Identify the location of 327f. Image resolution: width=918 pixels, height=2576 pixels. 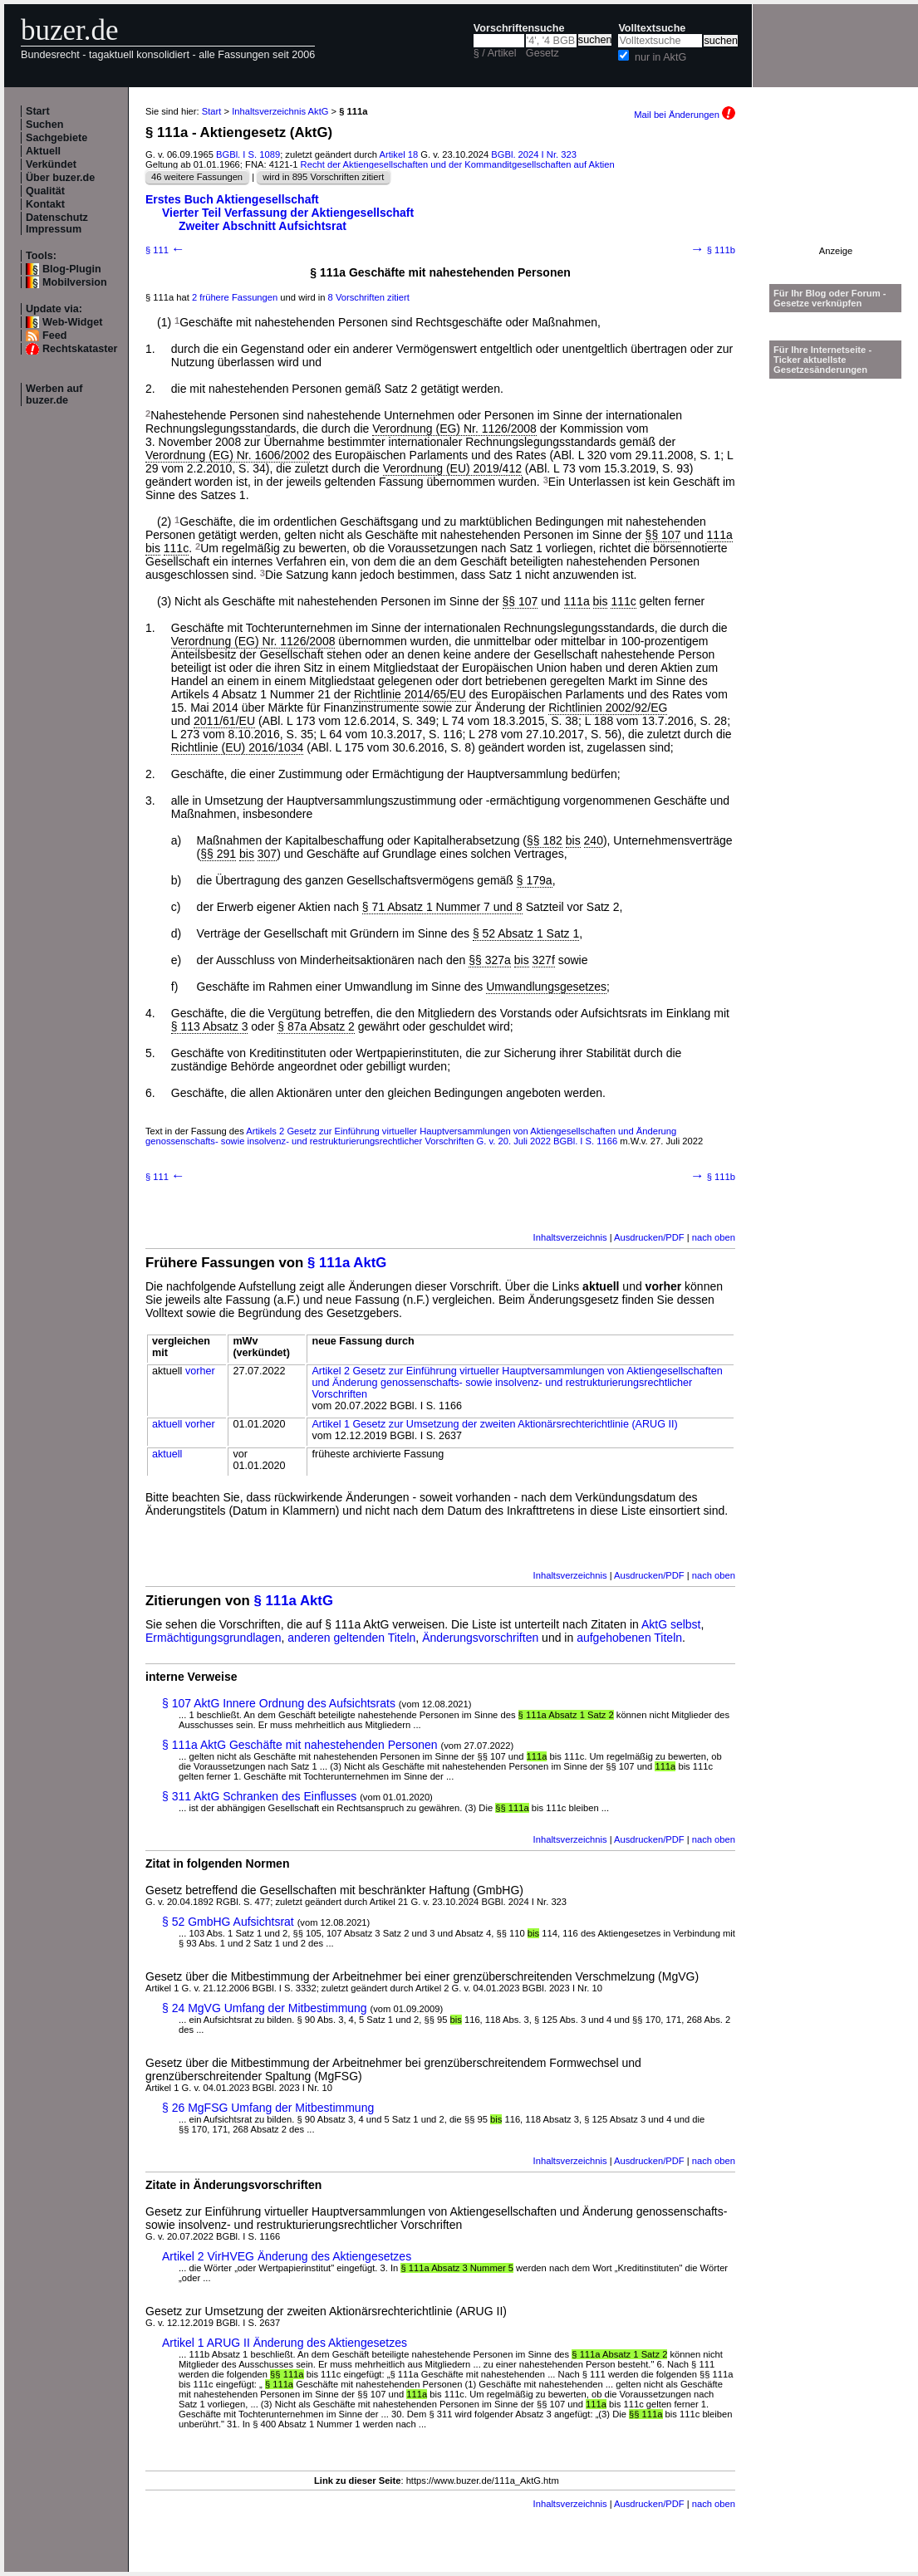
(544, 960).